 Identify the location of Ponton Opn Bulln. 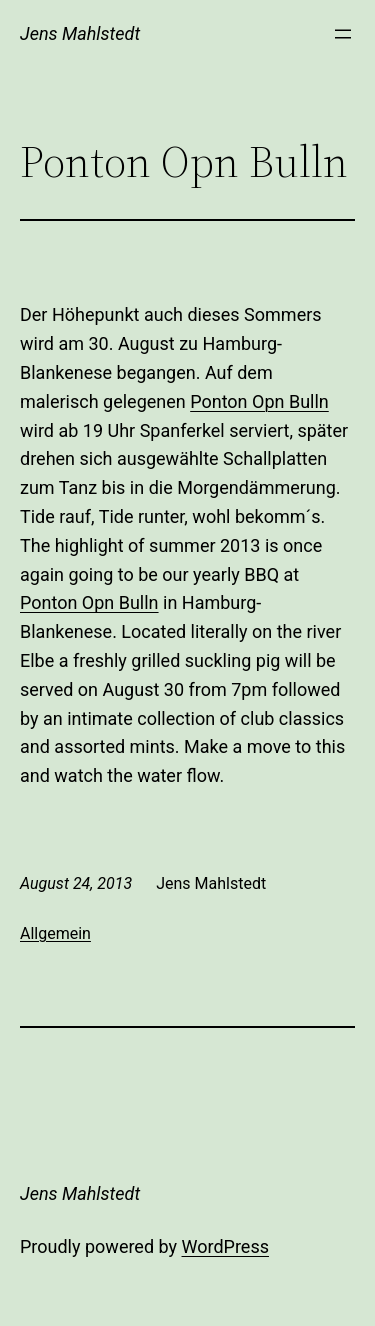
(259, 401).